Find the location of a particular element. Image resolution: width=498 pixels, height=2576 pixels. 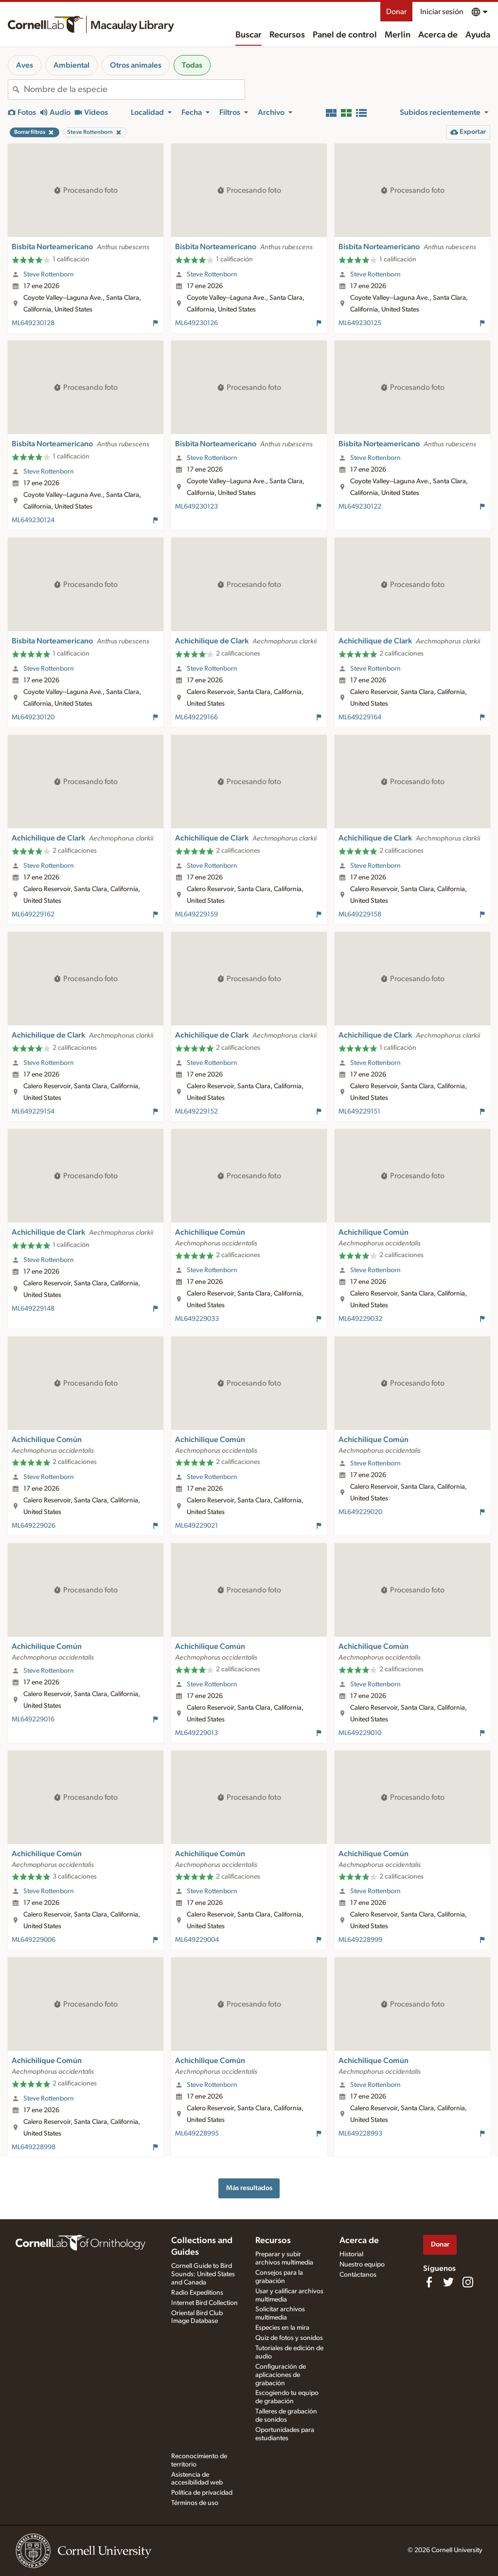

ML649229033 is located at coordinates (197, 1318).